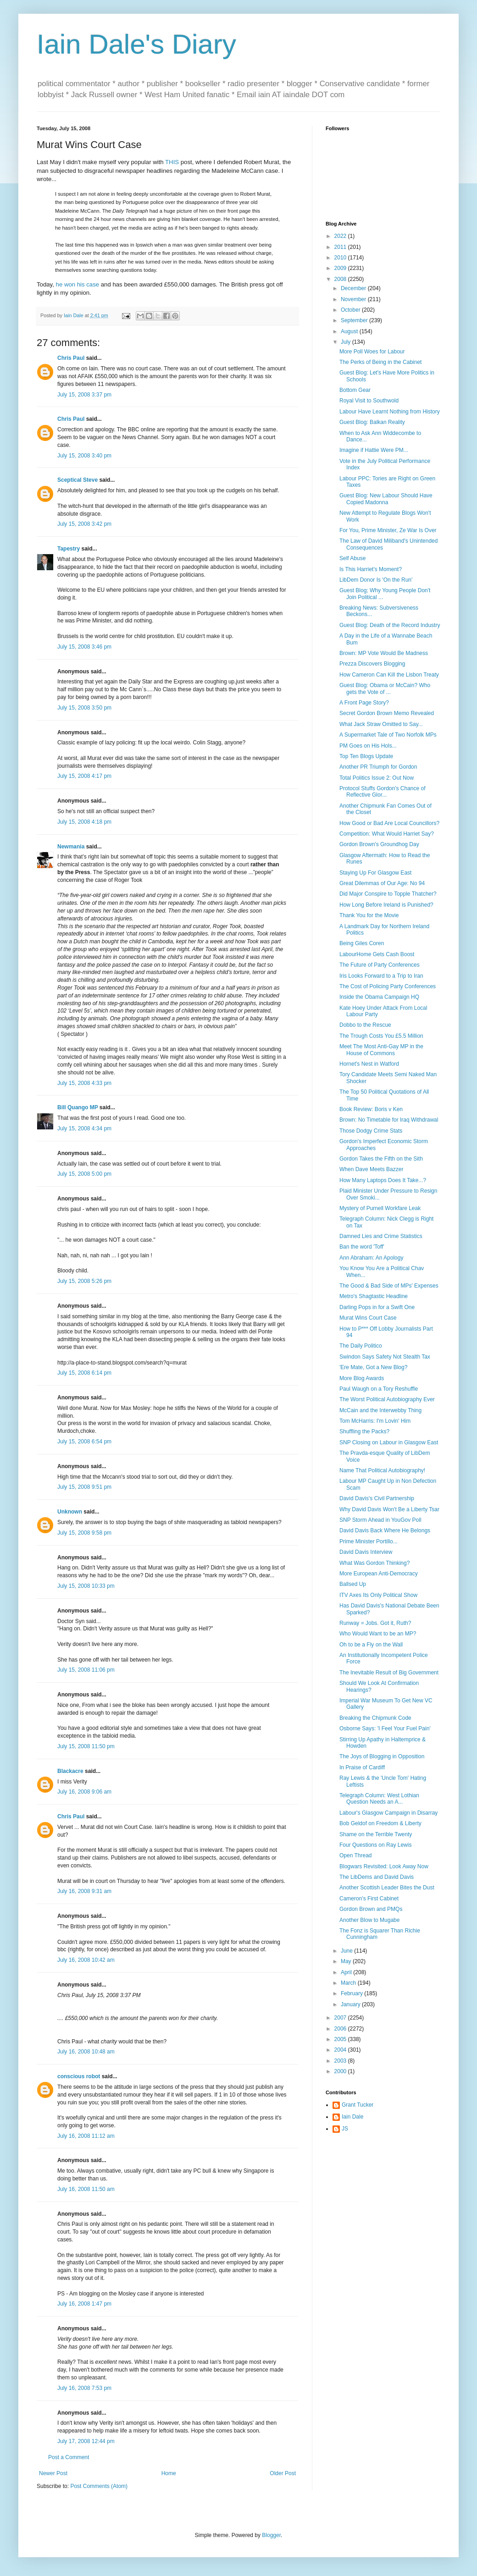 Image resolution: width=477 pixels, height=2576 pixels. Describe the element at coordinates (84, 2304) in the screenshot. I see `July 16, 2008 1:47 pm` at that location.